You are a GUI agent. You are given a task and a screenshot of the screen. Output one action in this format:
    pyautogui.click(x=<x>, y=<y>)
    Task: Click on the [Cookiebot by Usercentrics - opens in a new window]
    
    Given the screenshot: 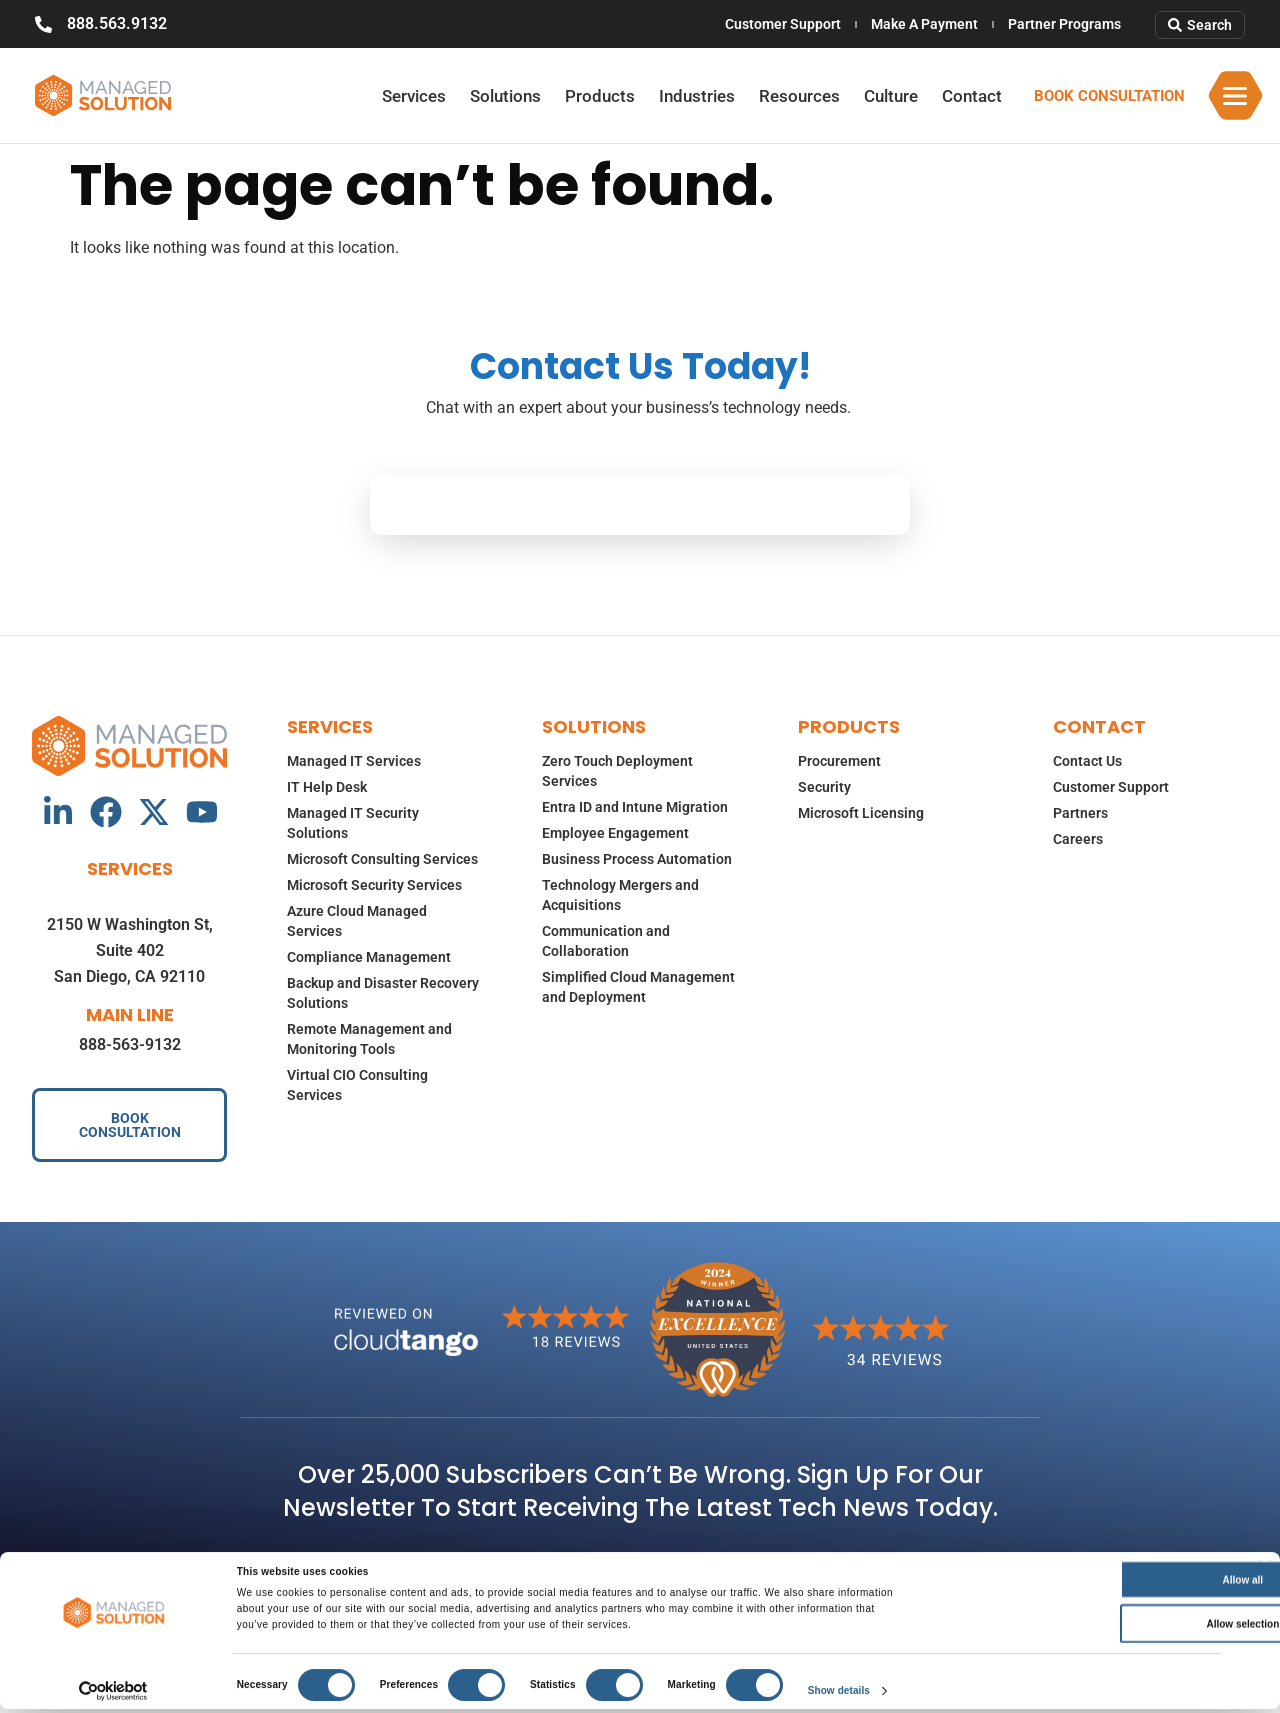 What is the action you would take?
    pyautogui.click(x=113, y=1695)
    